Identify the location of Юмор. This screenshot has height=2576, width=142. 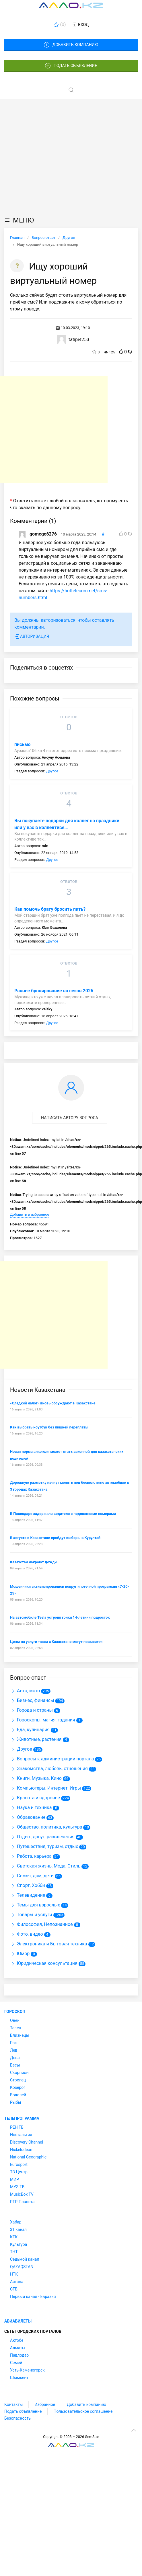
(20, 1953).